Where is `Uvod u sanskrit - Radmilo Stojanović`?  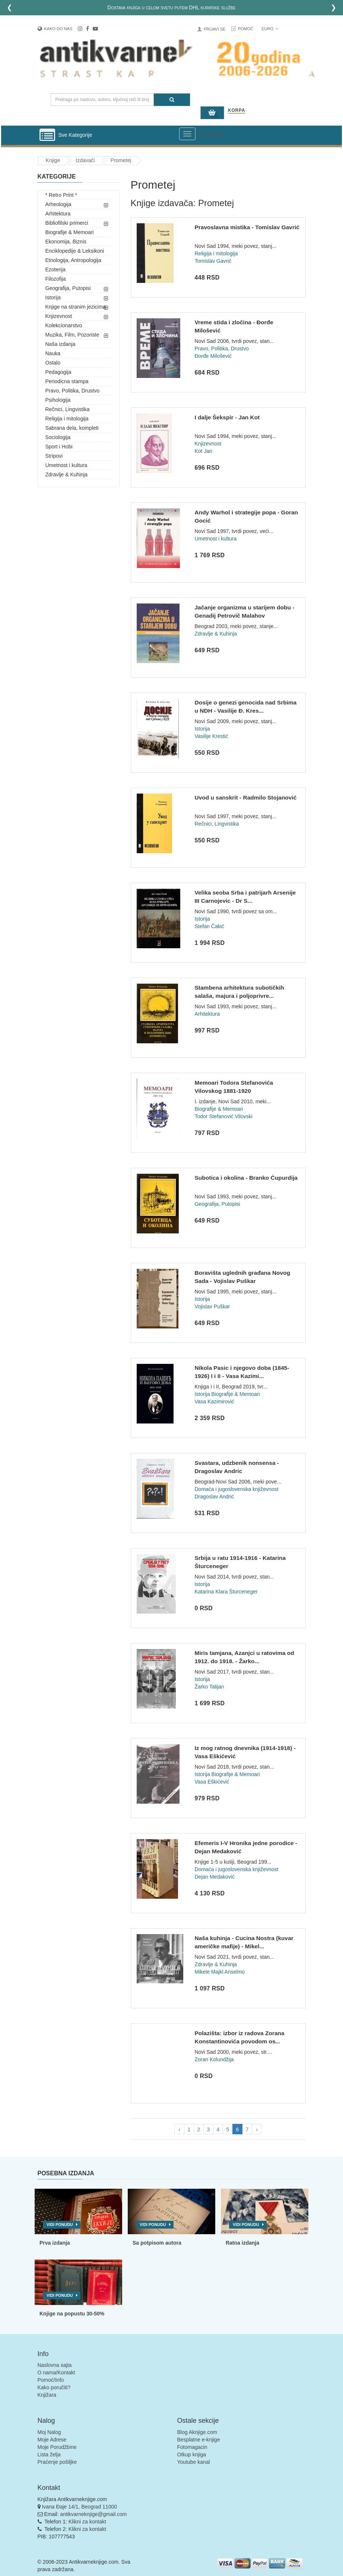 Uvod u sanskrit - Radmilo Stojanović is located at coordinates (245, 797).